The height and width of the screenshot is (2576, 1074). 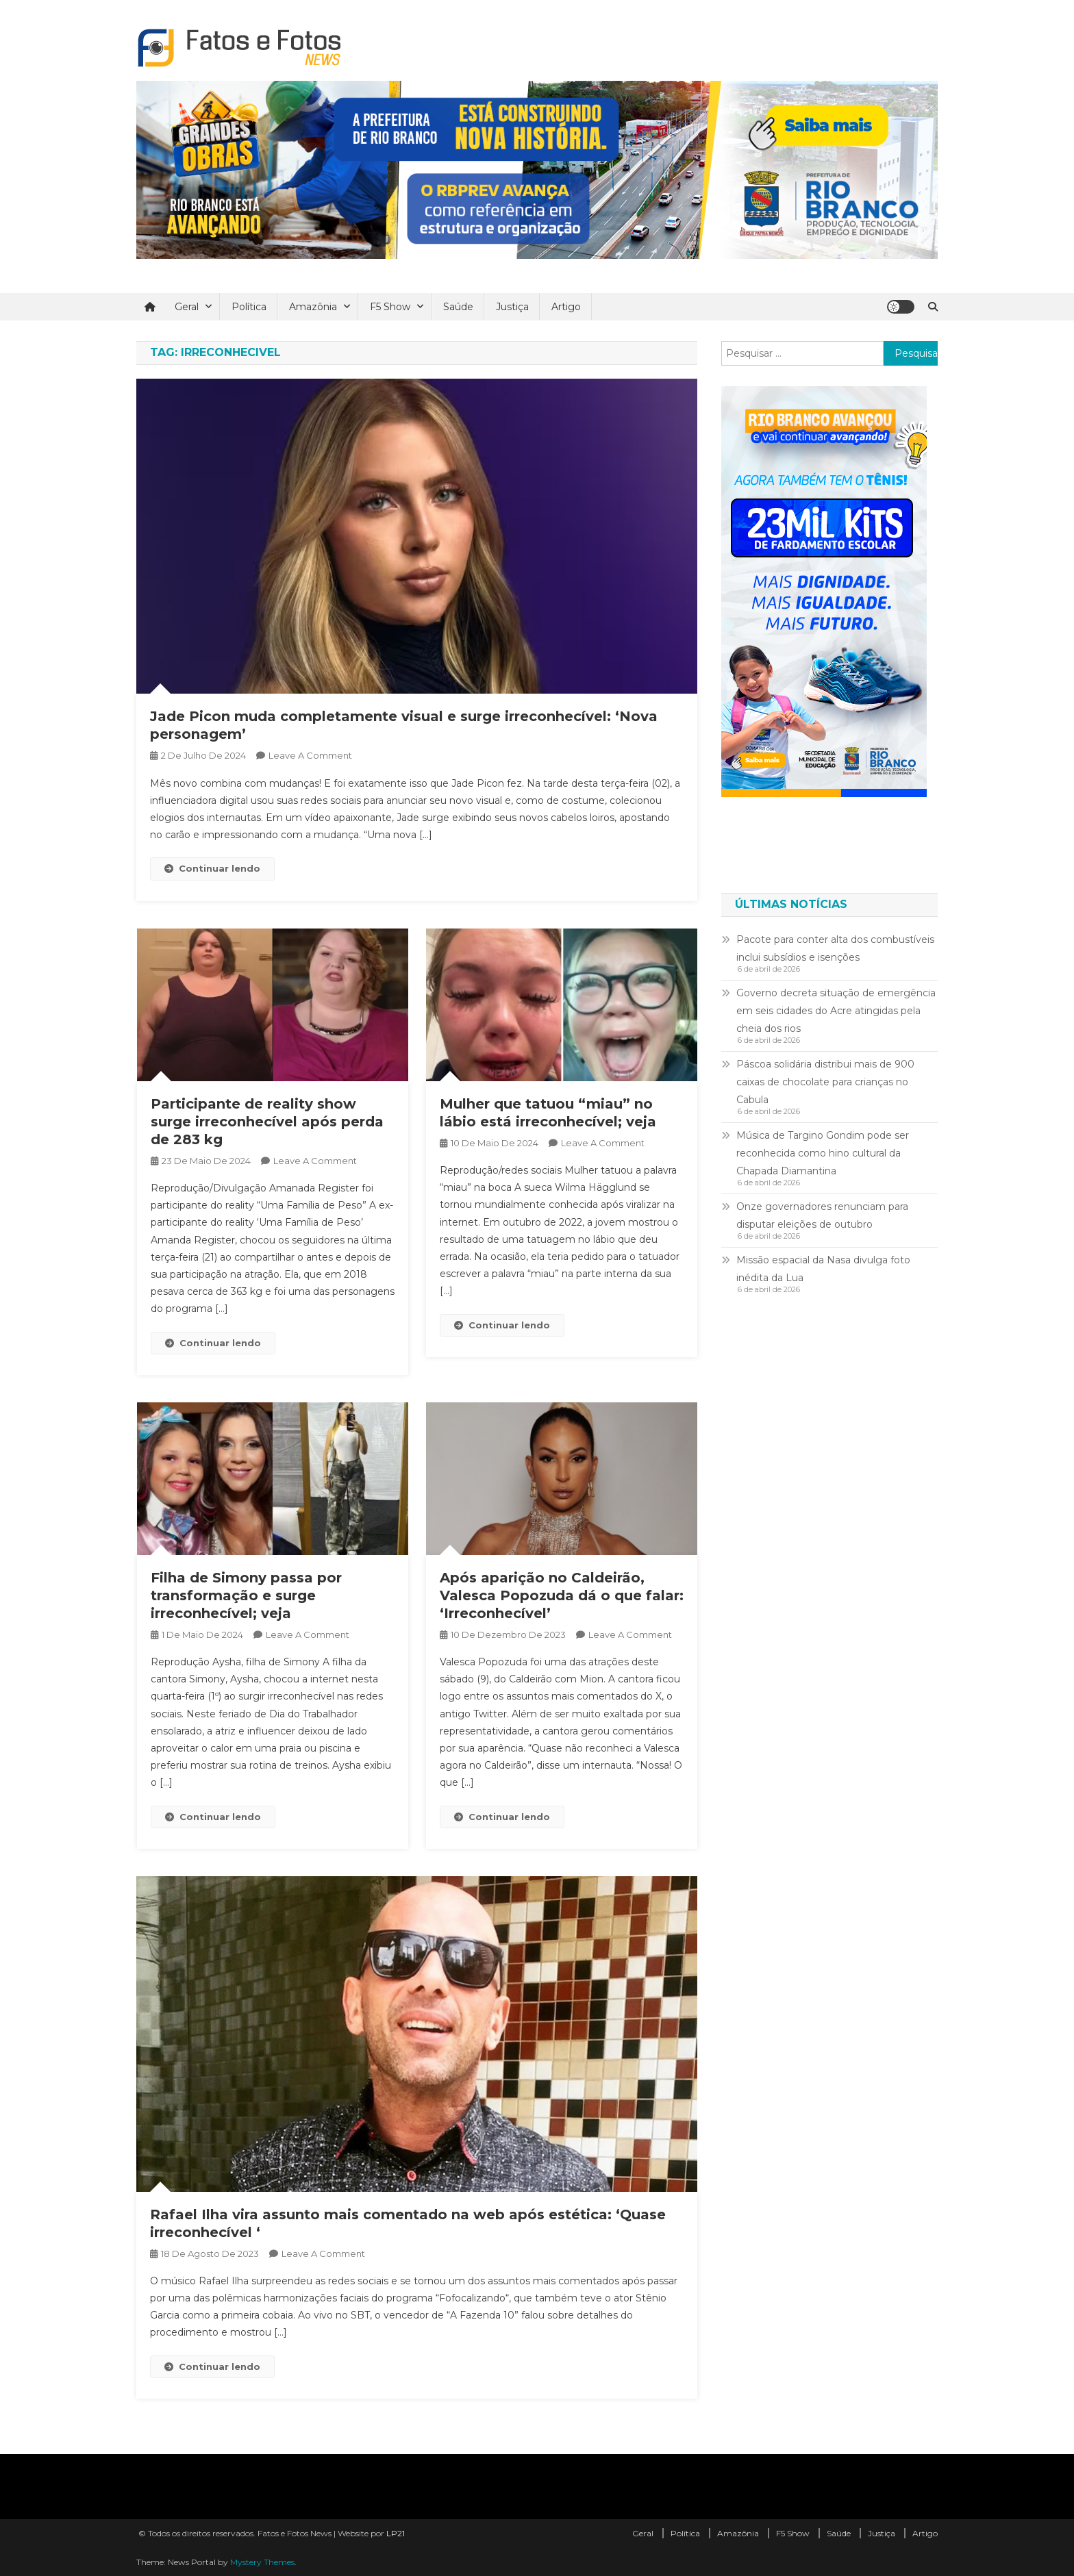 I want to click on Música de Targino Gondim pode ser reconhecida como hino cultural da Chapada Diamantina, so click(x=822, y=1153).